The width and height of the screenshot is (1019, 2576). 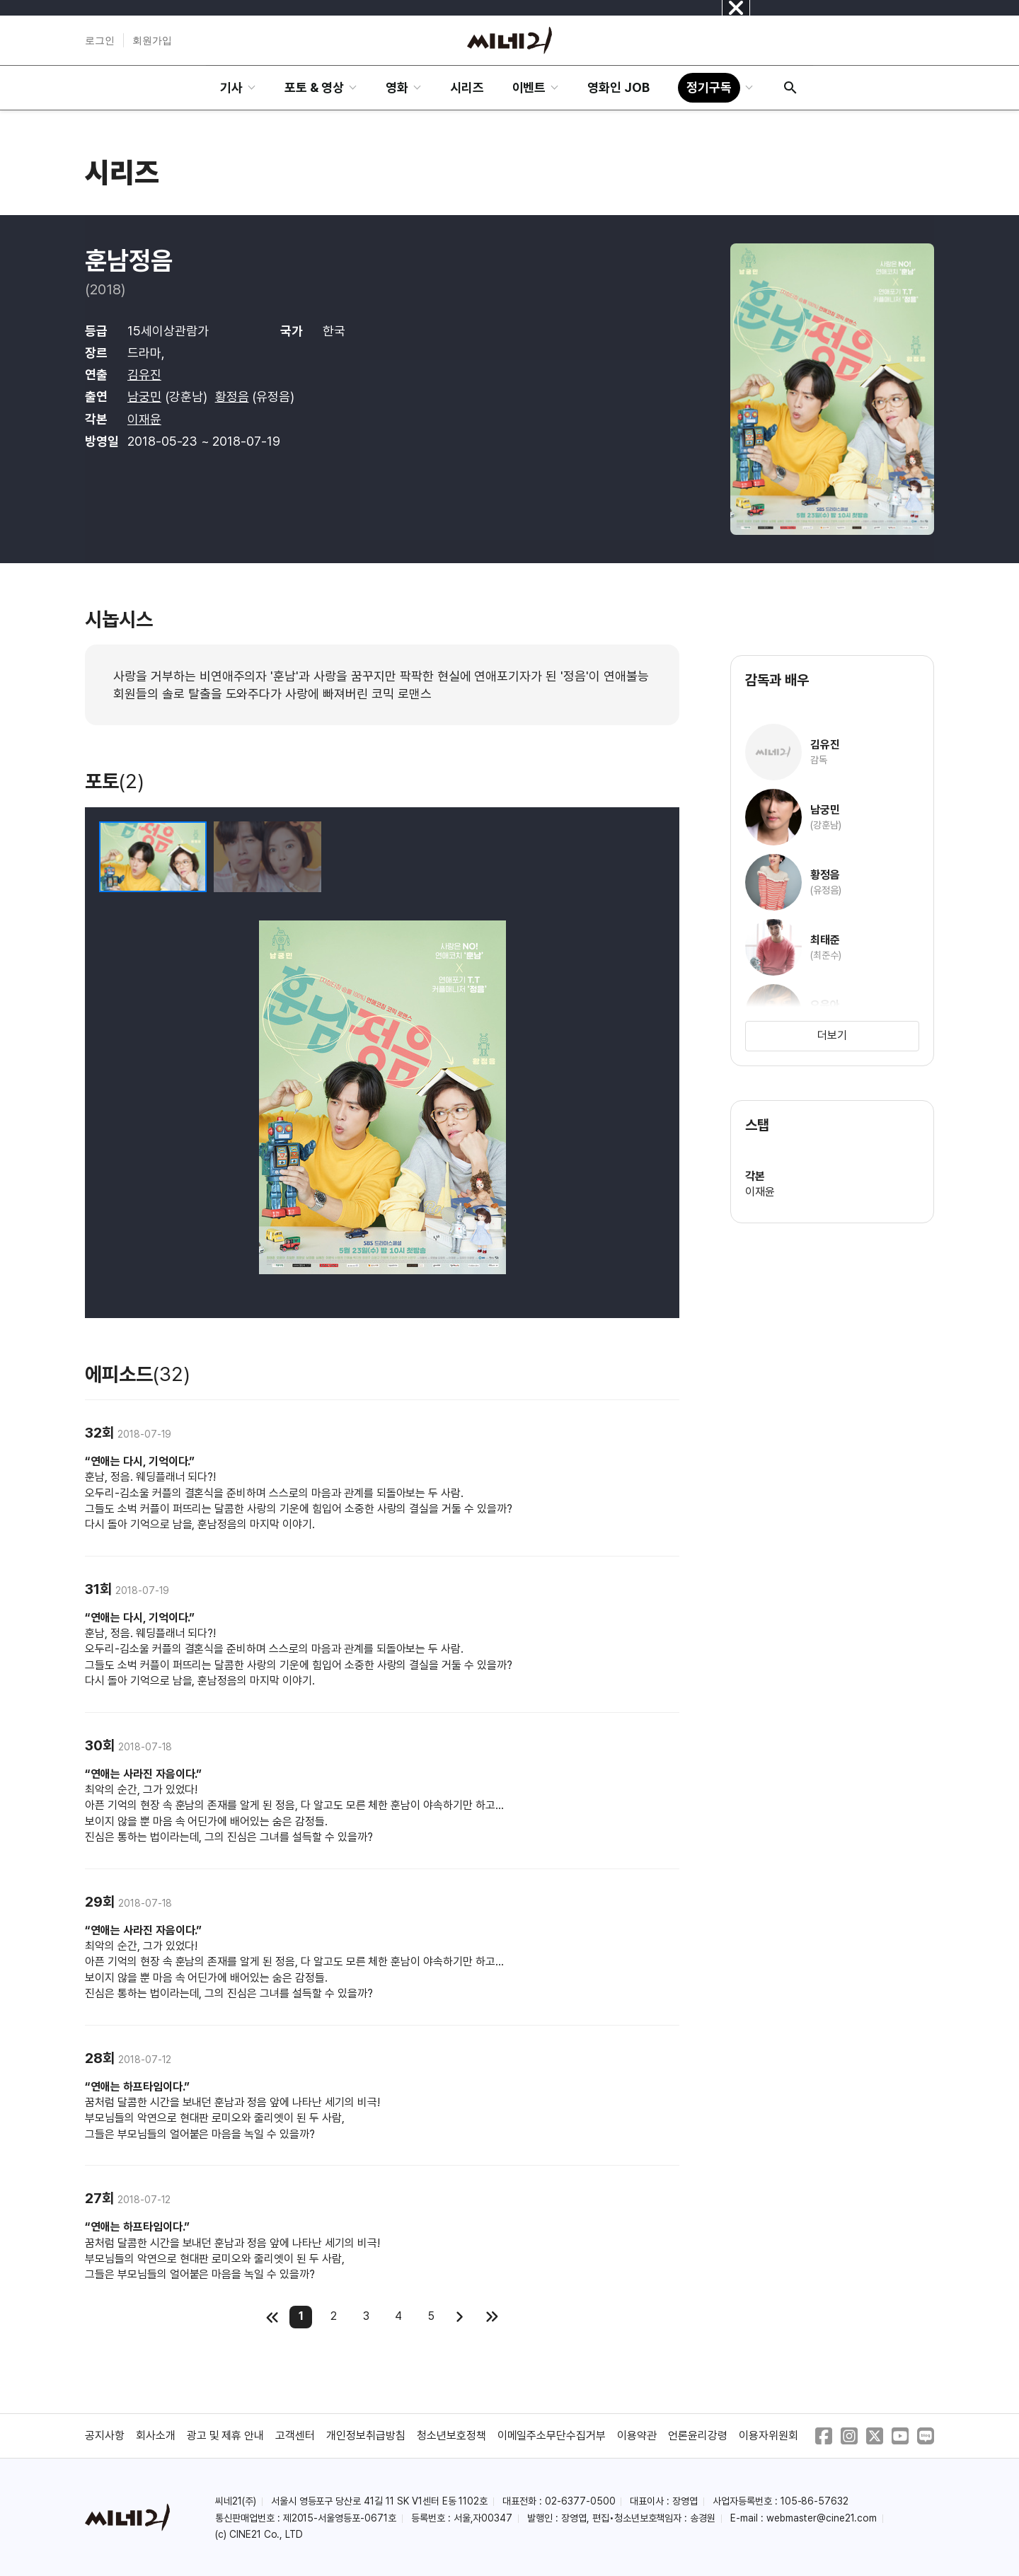 What do you see at coordinates (232, 396) in the screenshot?
I see `황정음` at bounding box center [232, 396].